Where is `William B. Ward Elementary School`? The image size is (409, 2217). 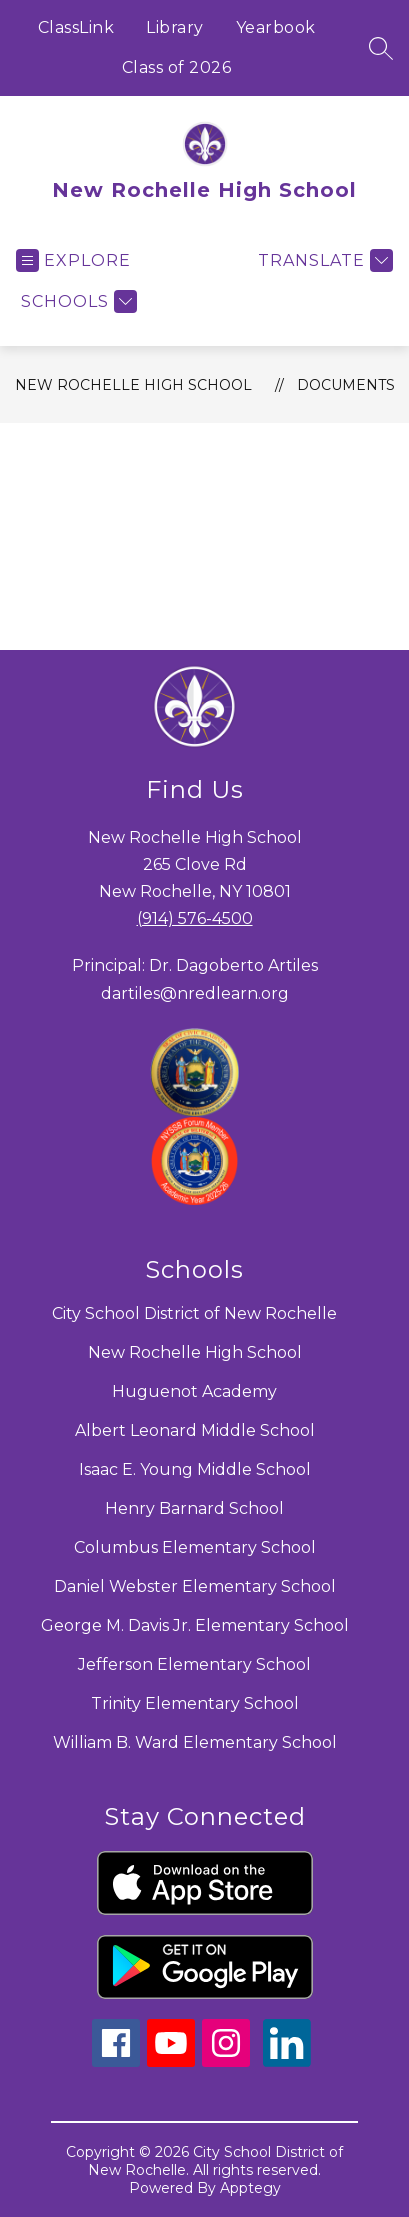
William B. Ward Elementary School is located at coordinates (195, 1742).